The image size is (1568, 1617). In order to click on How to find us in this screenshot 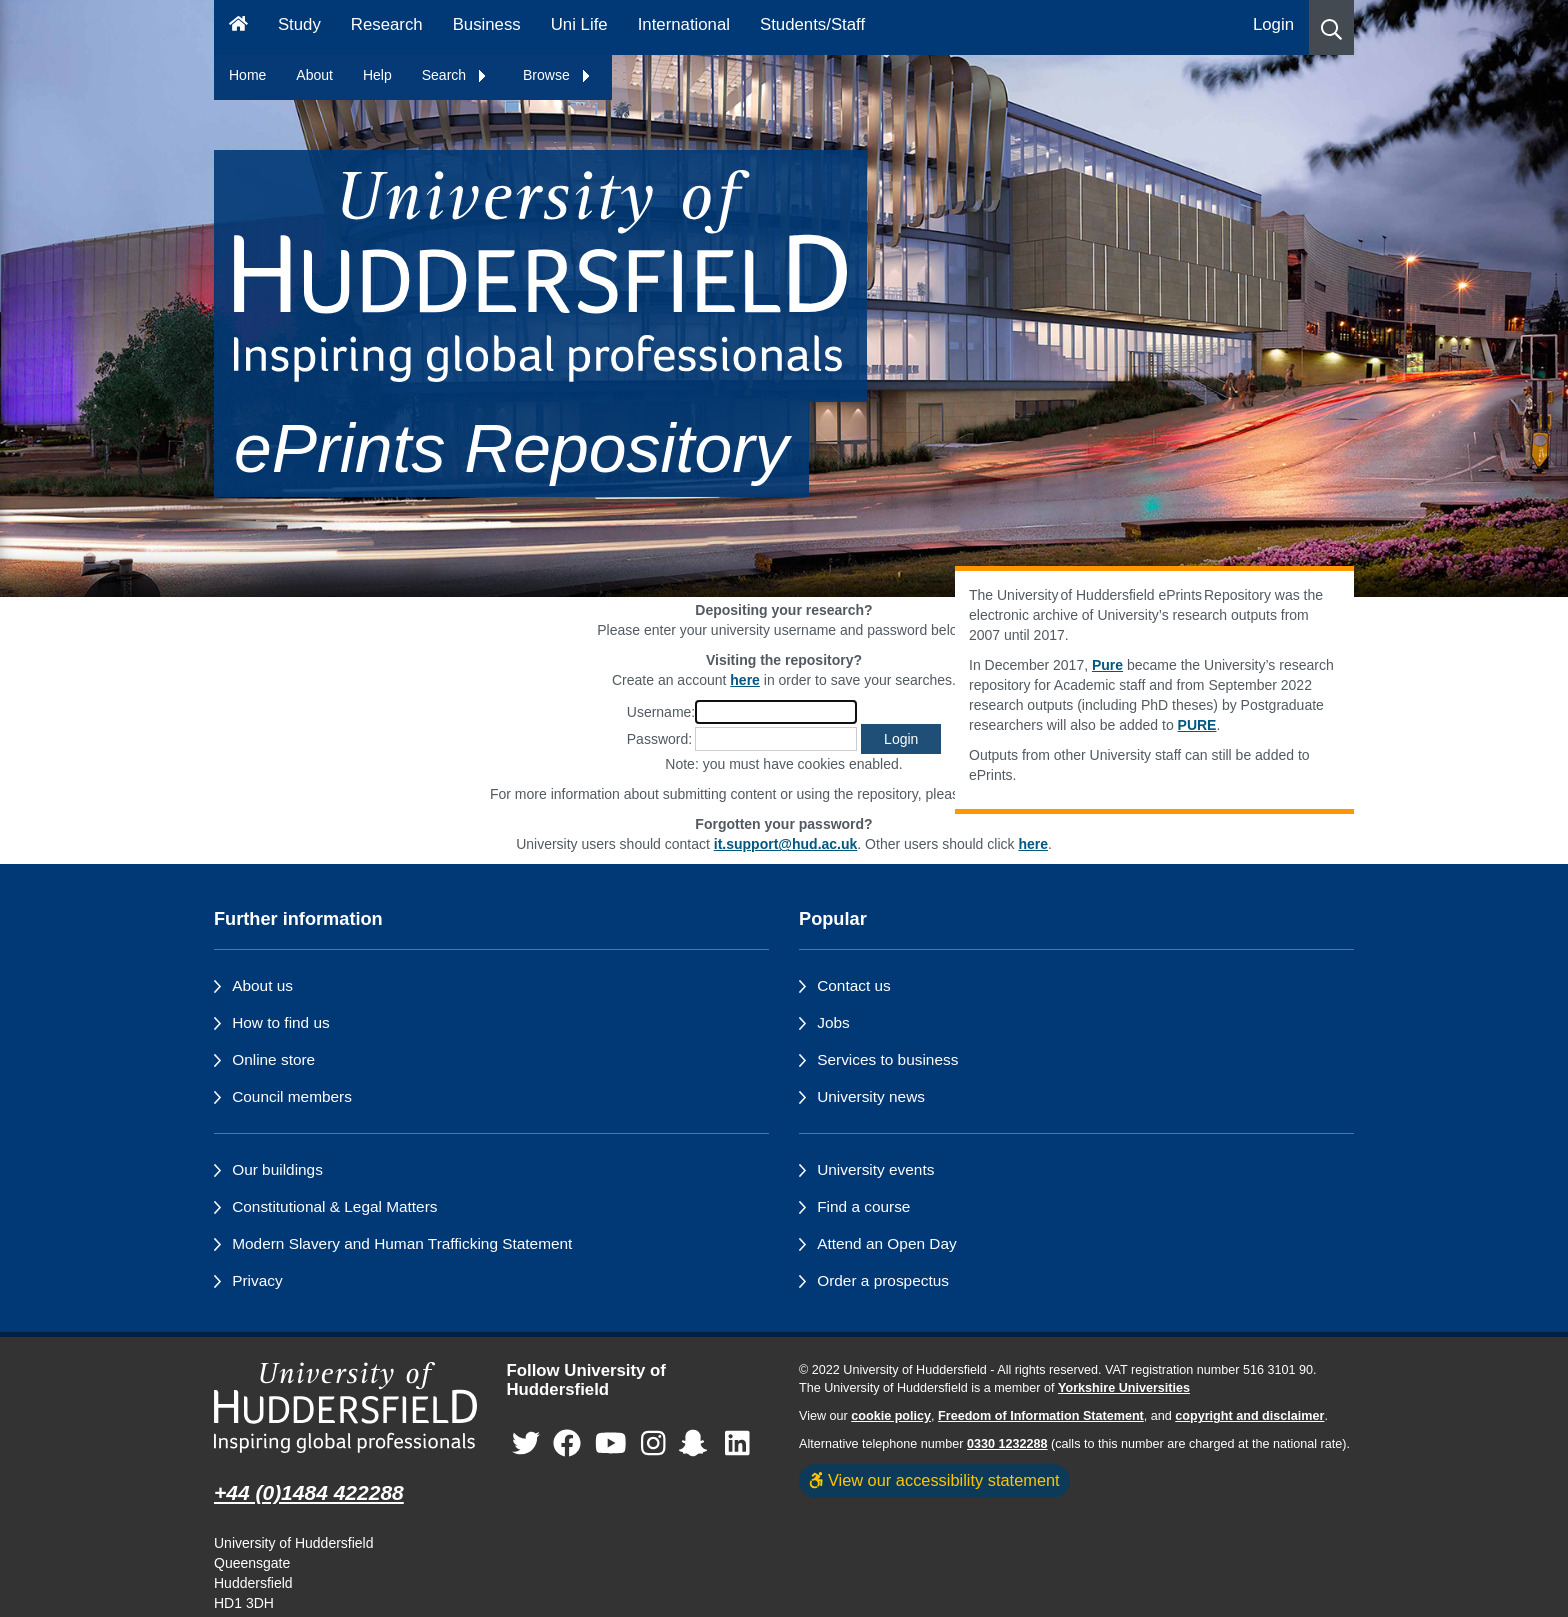, I will do `click(281, 1022)`.